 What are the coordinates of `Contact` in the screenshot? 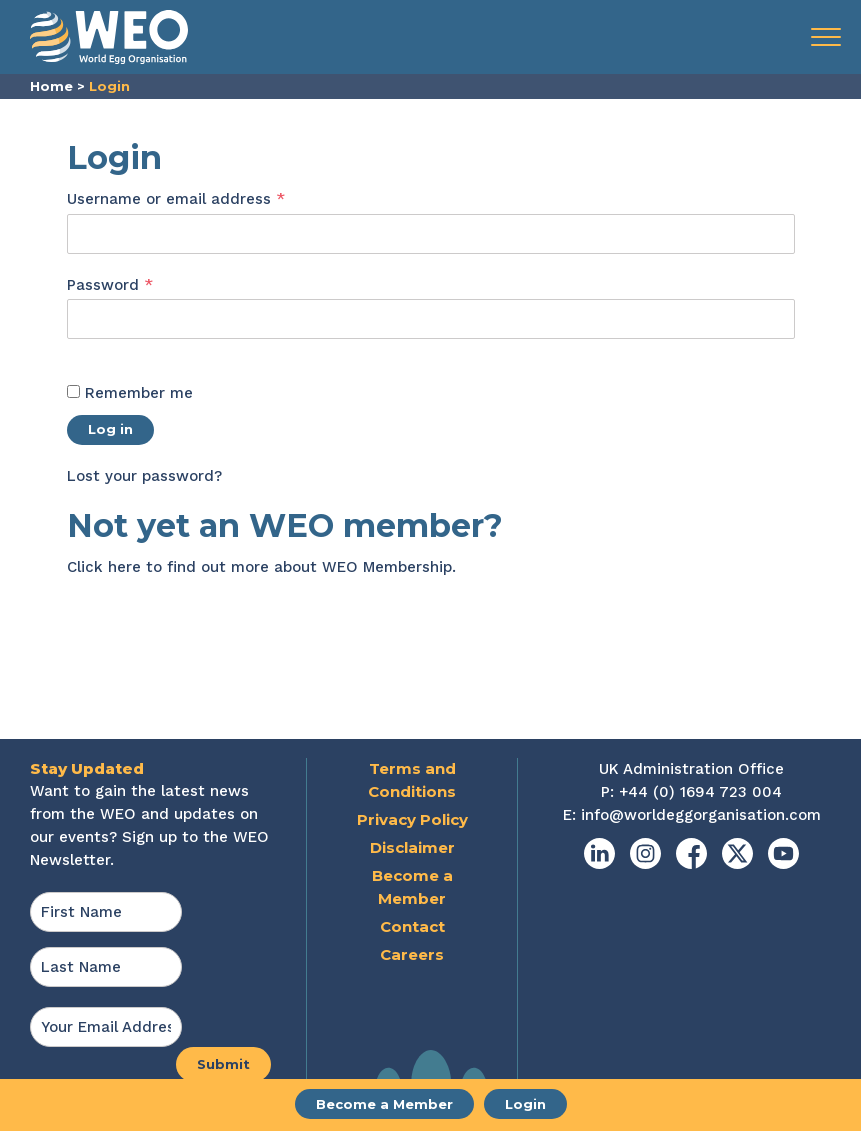 It's located at (412, 926).